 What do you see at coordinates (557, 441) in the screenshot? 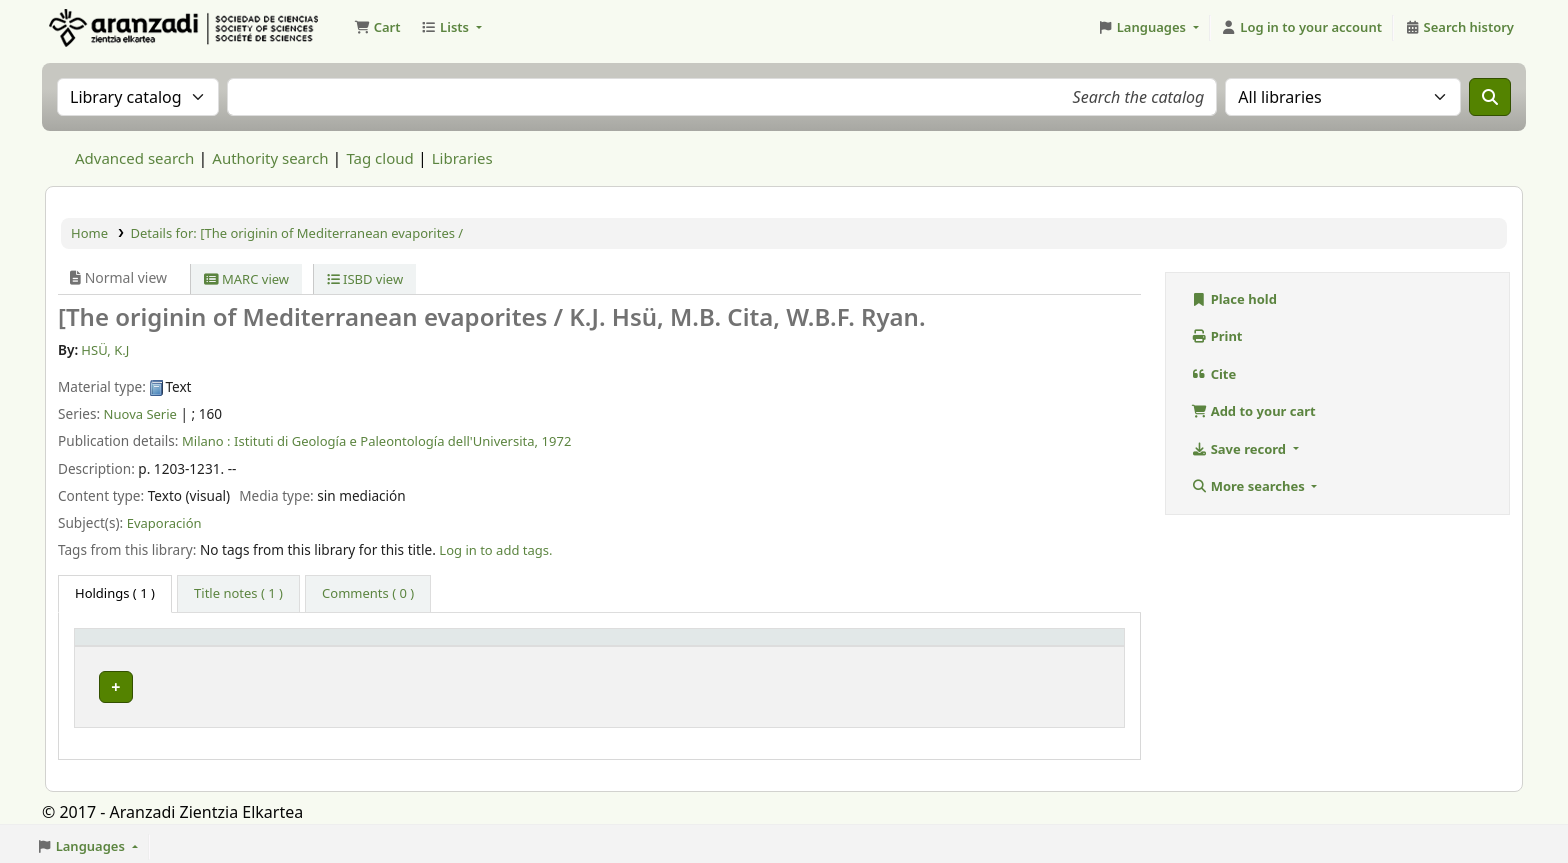
I see `1972` at bounding box center [557, 441].